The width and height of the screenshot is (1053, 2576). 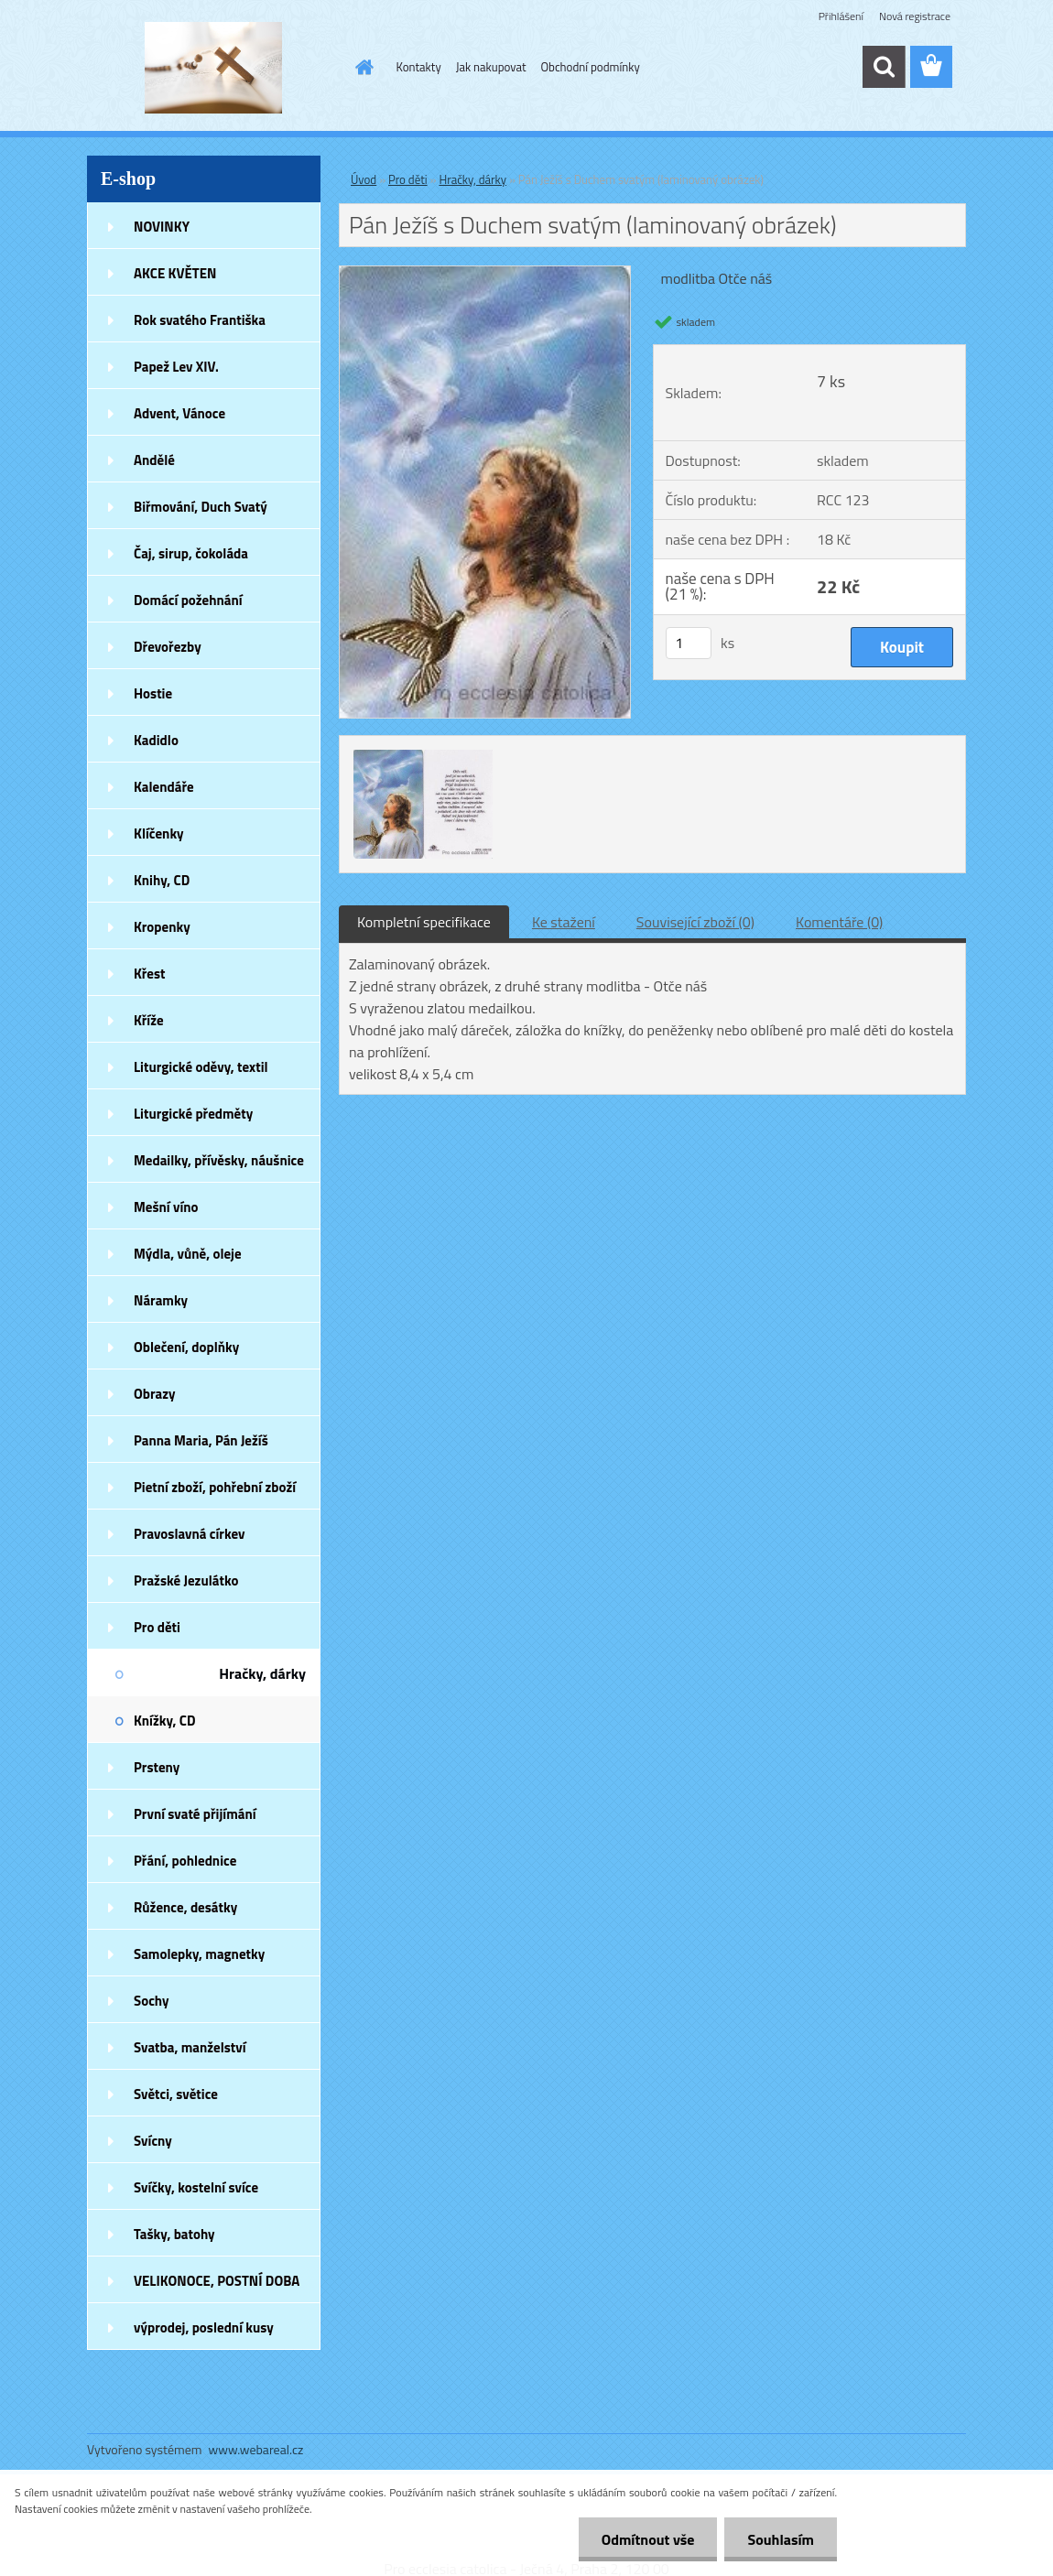 What do you see at coordinates (186, 1347) in the screenshot?
I see `Oblečení, doplňky` at bounding box center [186, 1347].